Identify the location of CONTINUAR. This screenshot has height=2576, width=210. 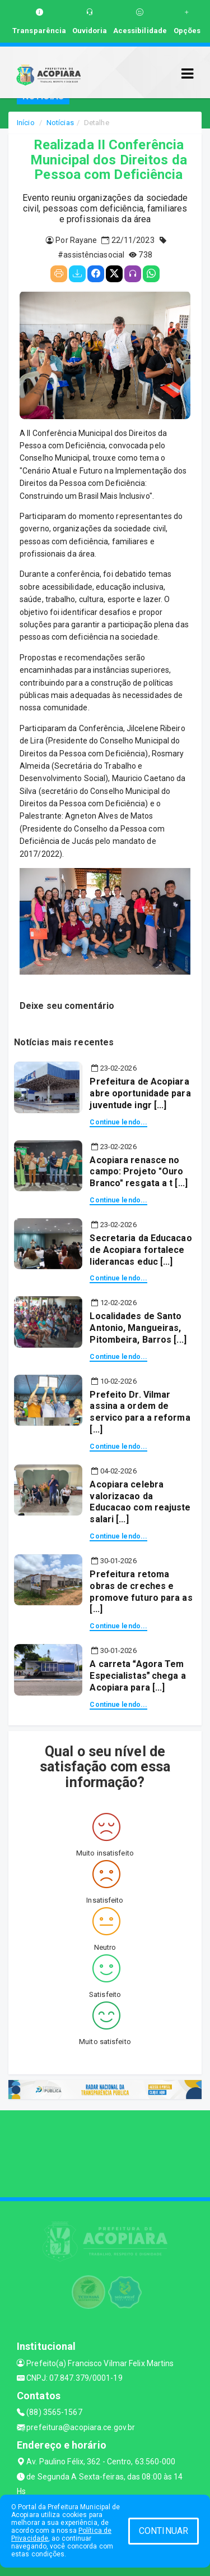
(163, 2531).